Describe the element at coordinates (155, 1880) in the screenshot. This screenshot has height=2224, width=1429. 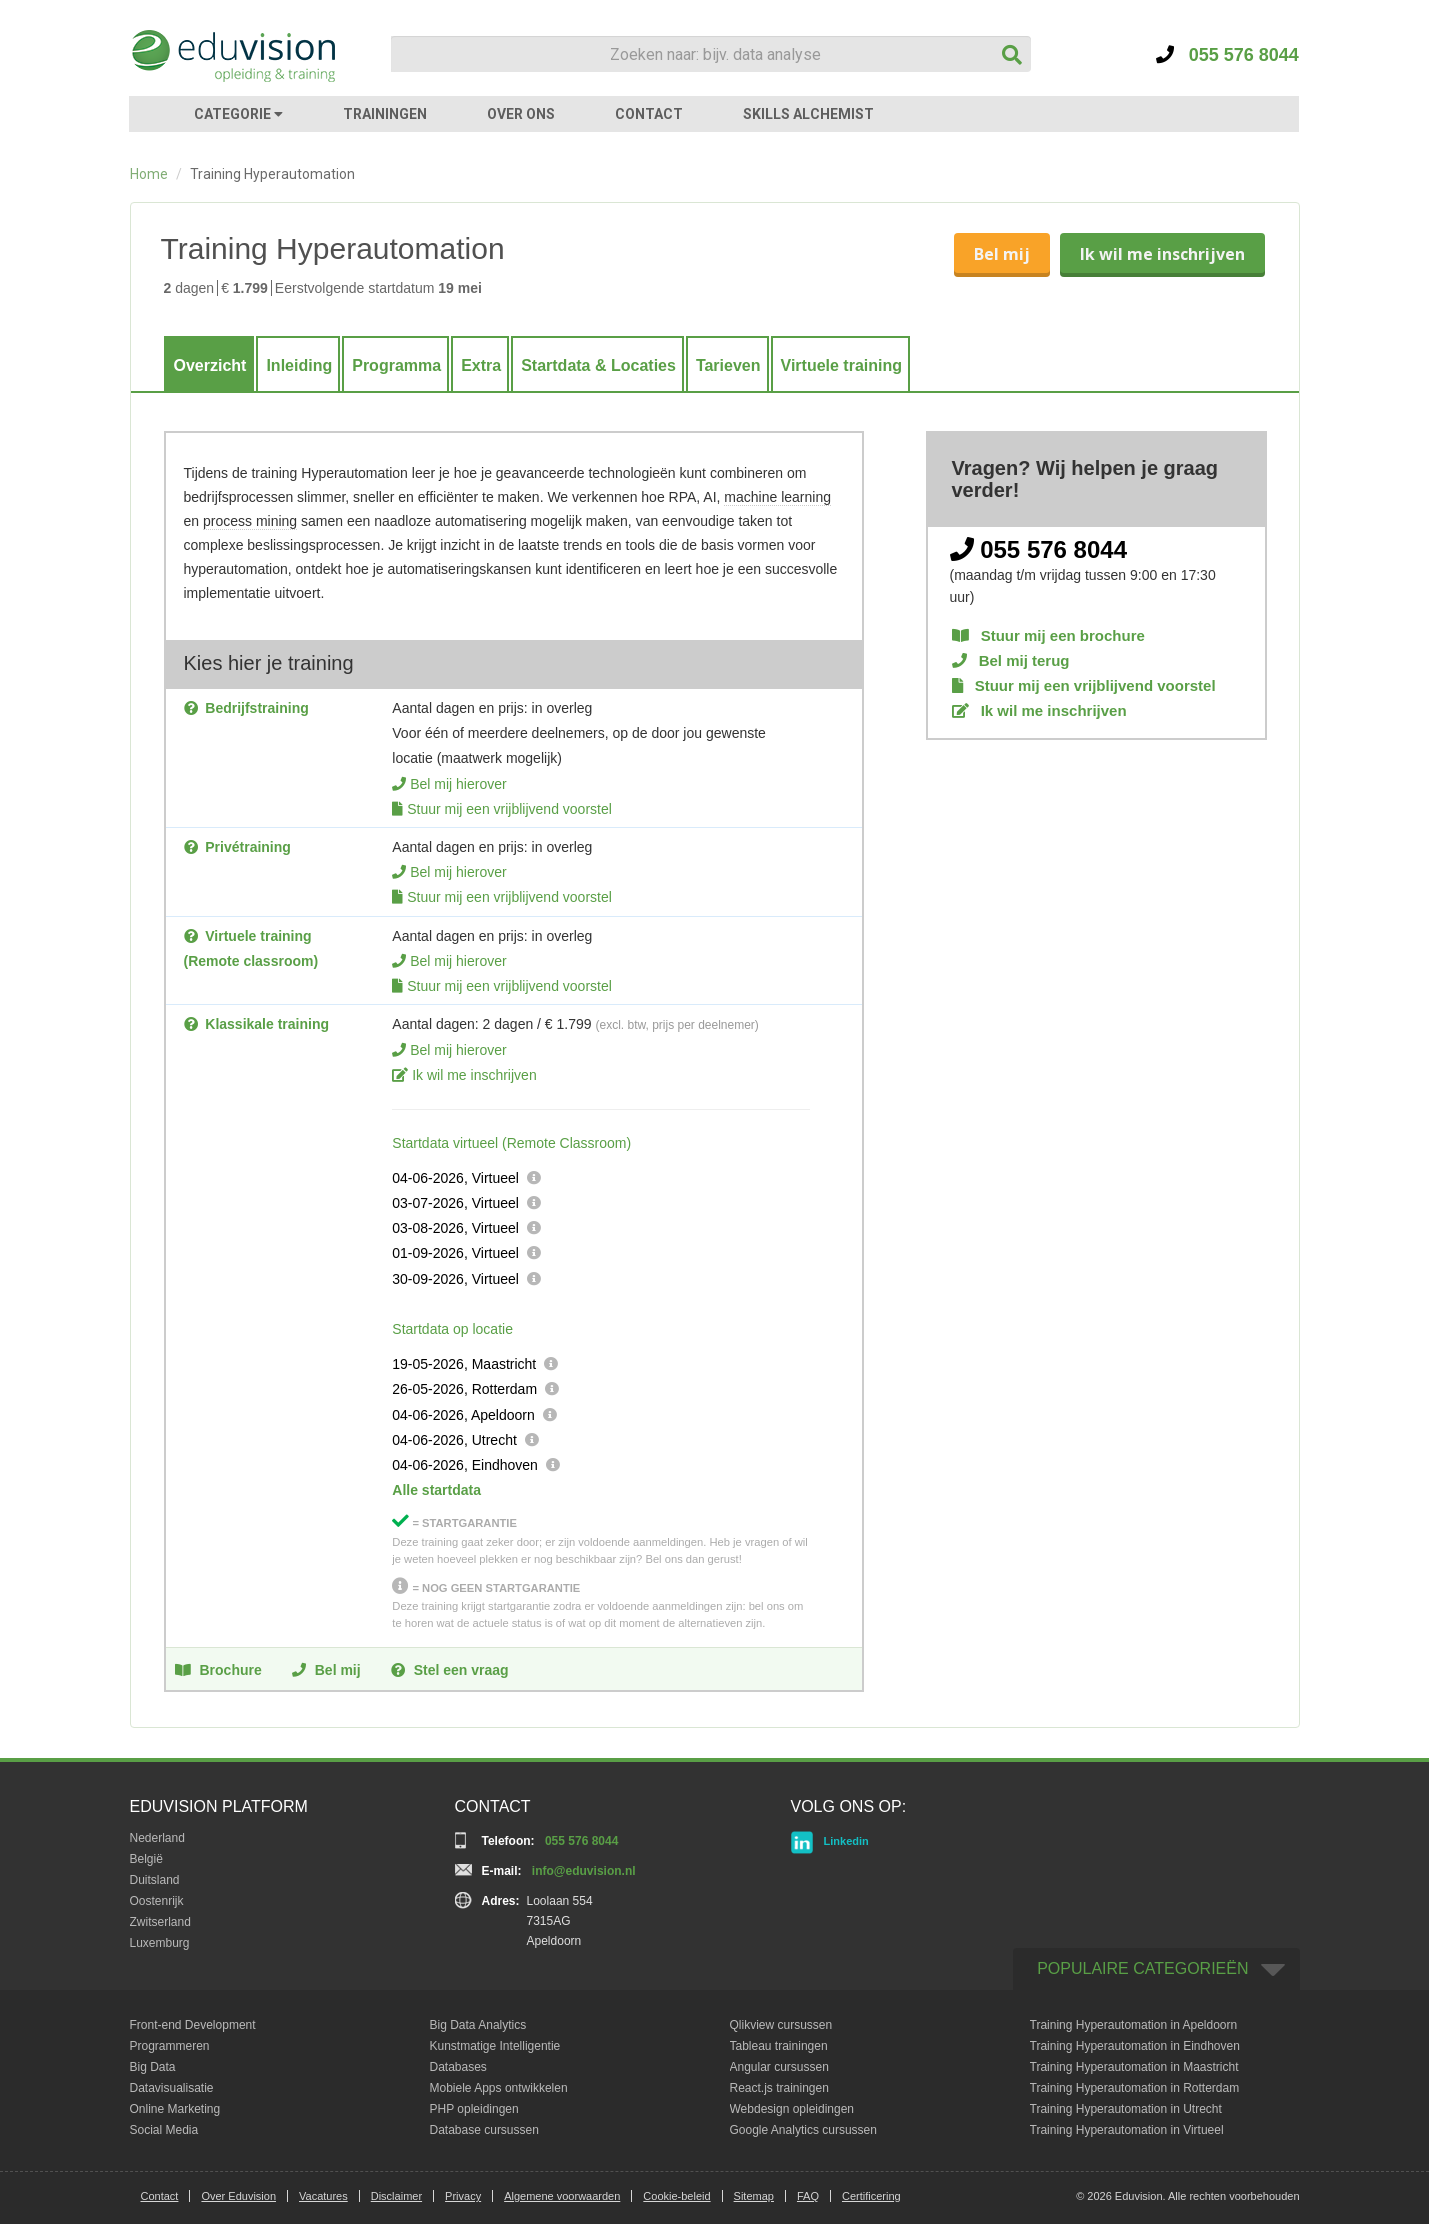
I see `Duitsland` at that location.